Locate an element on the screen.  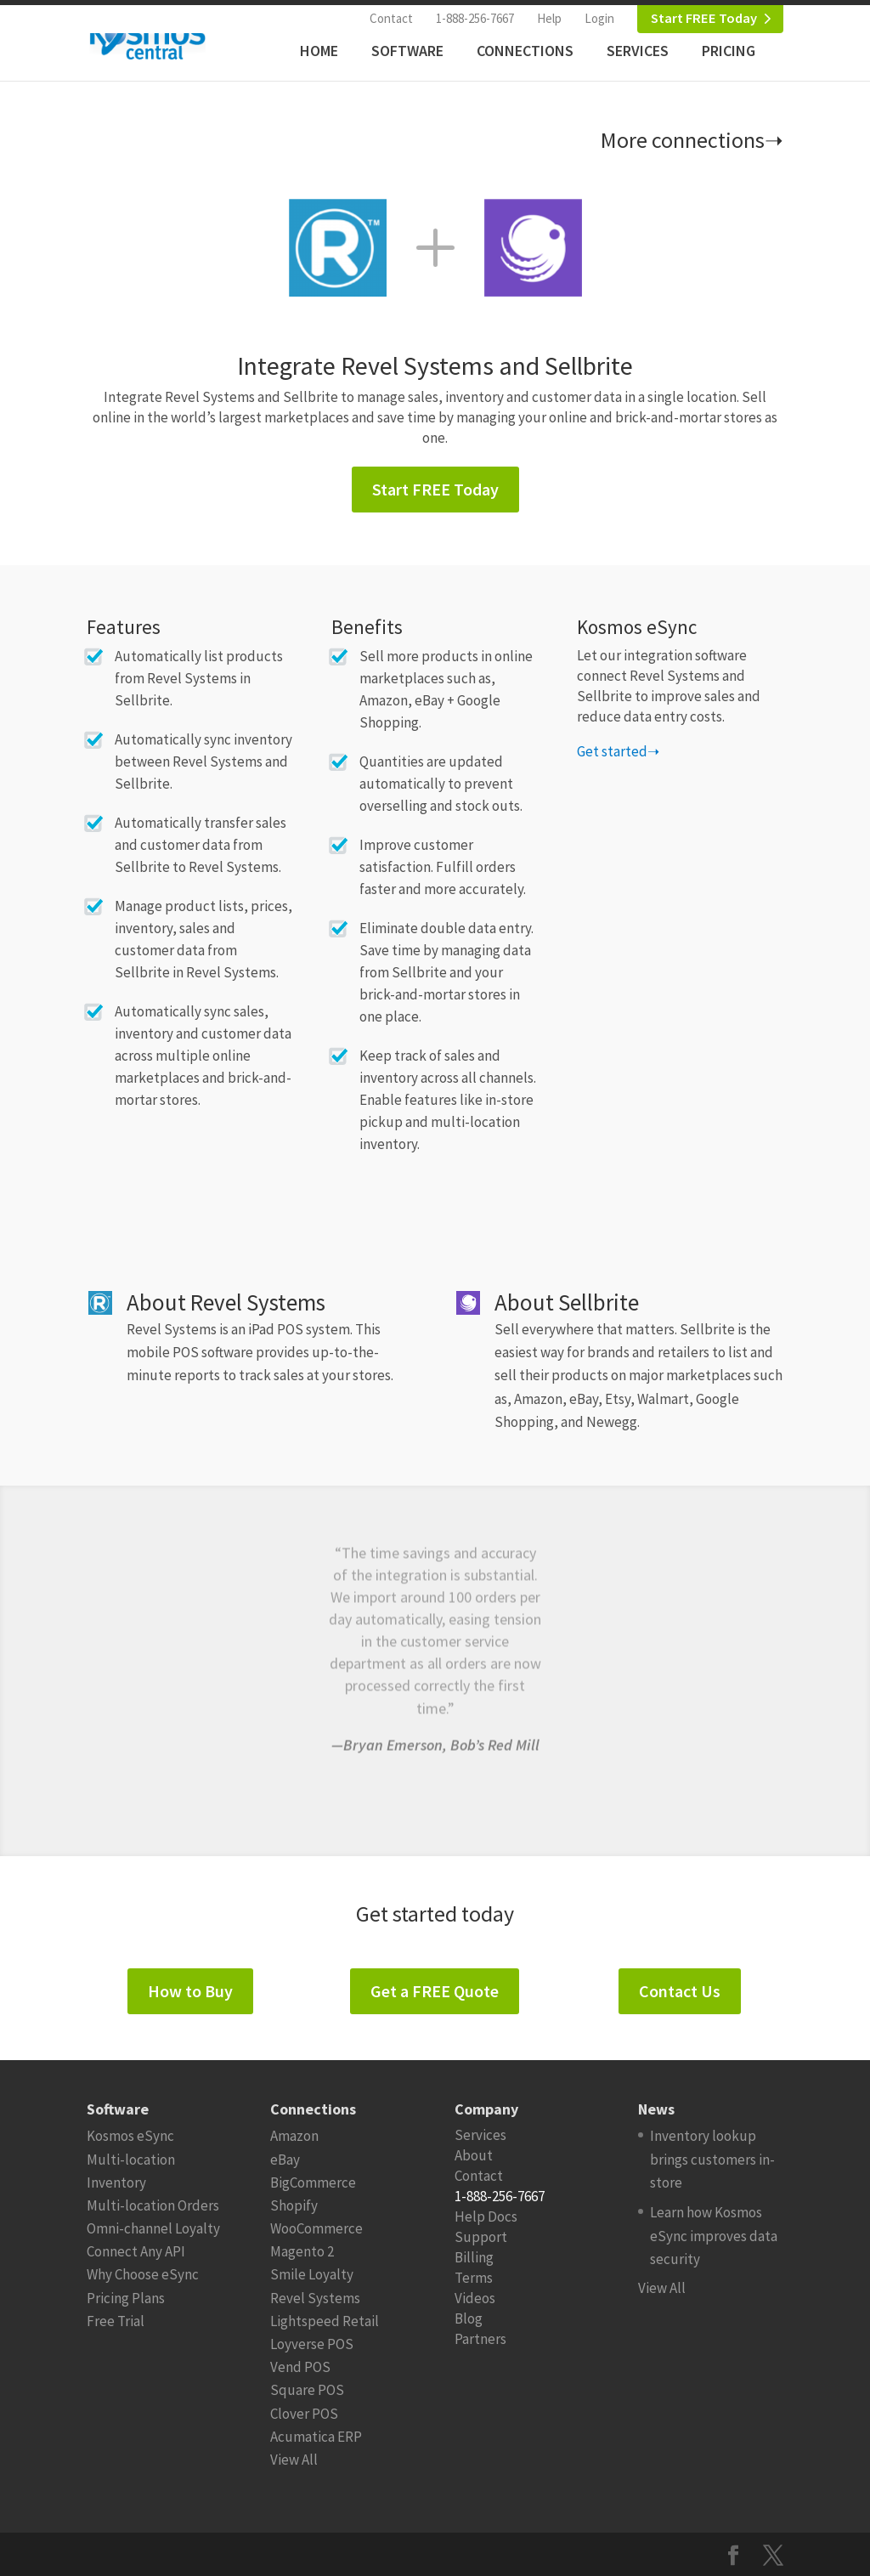
Why Choose eSync is located at coordinates (143, 2274).